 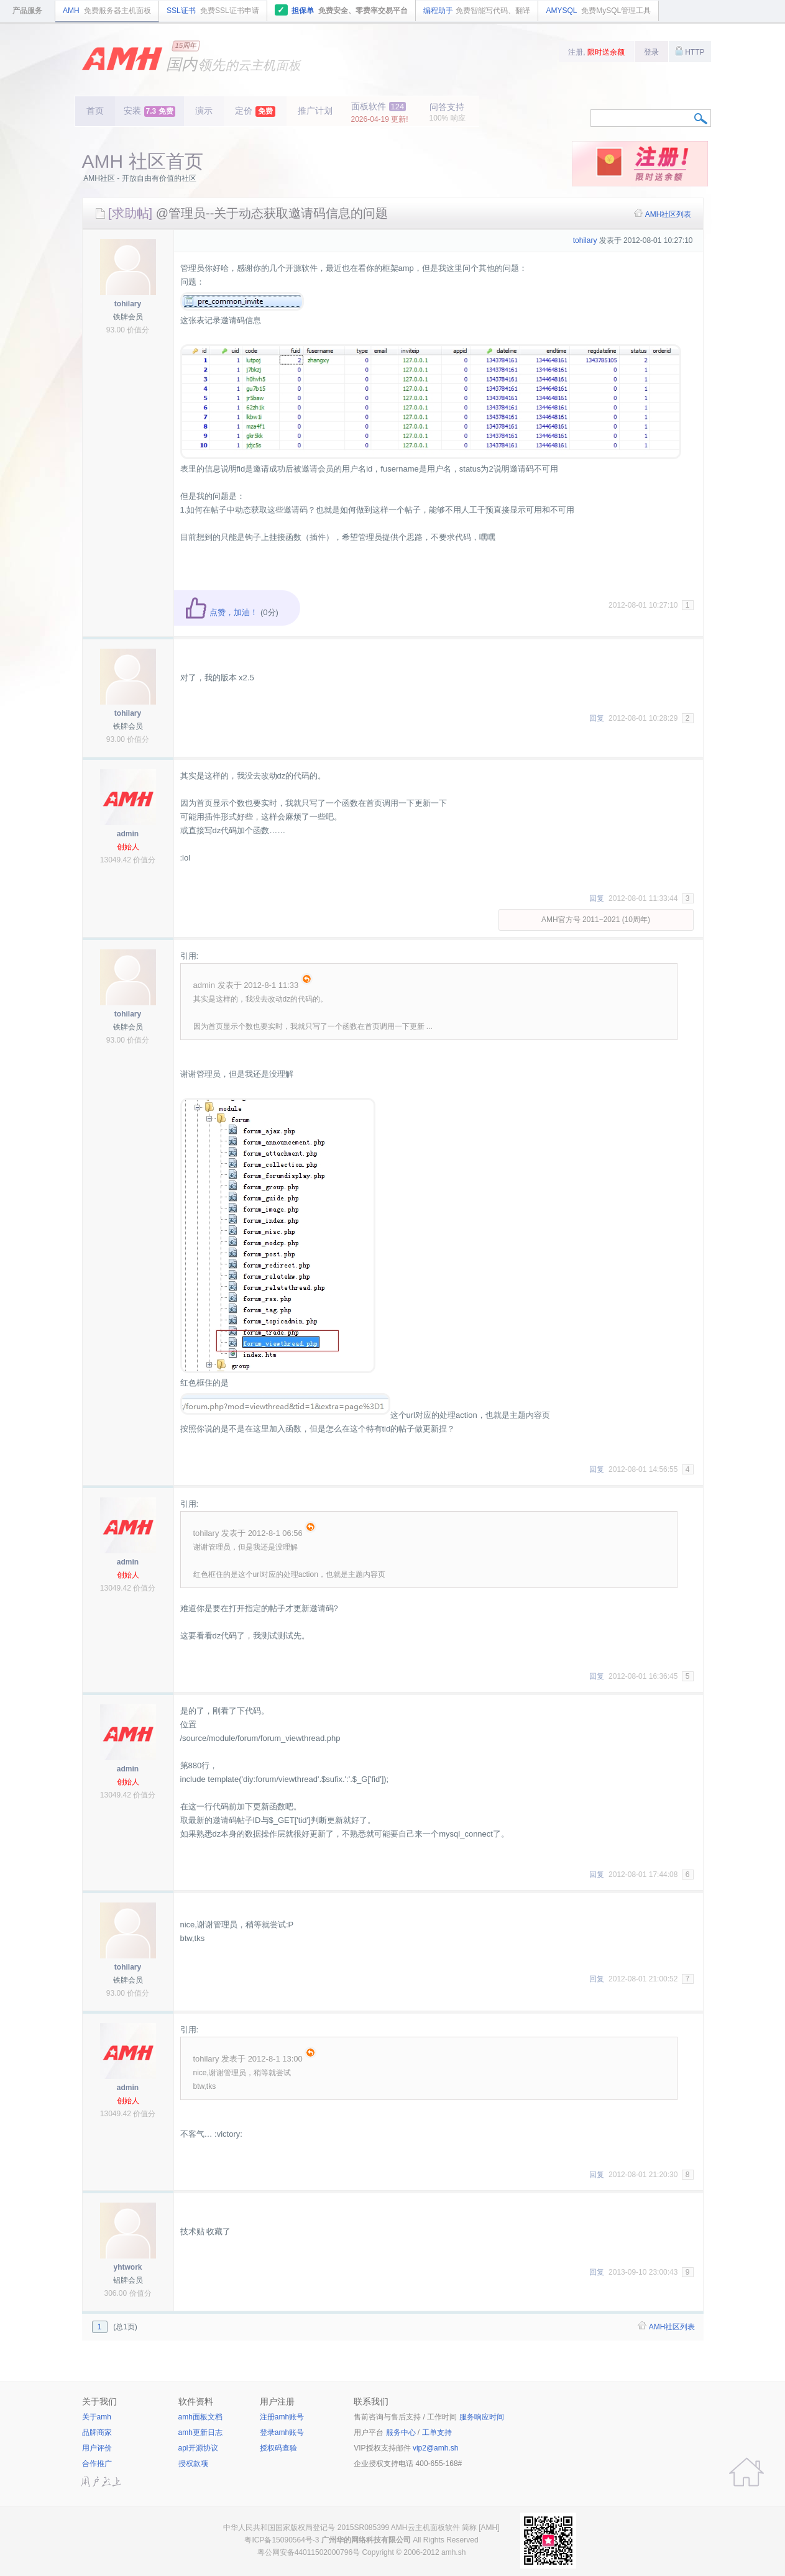 I want to click on 服务响应时间, so click(x=481, y=2417).